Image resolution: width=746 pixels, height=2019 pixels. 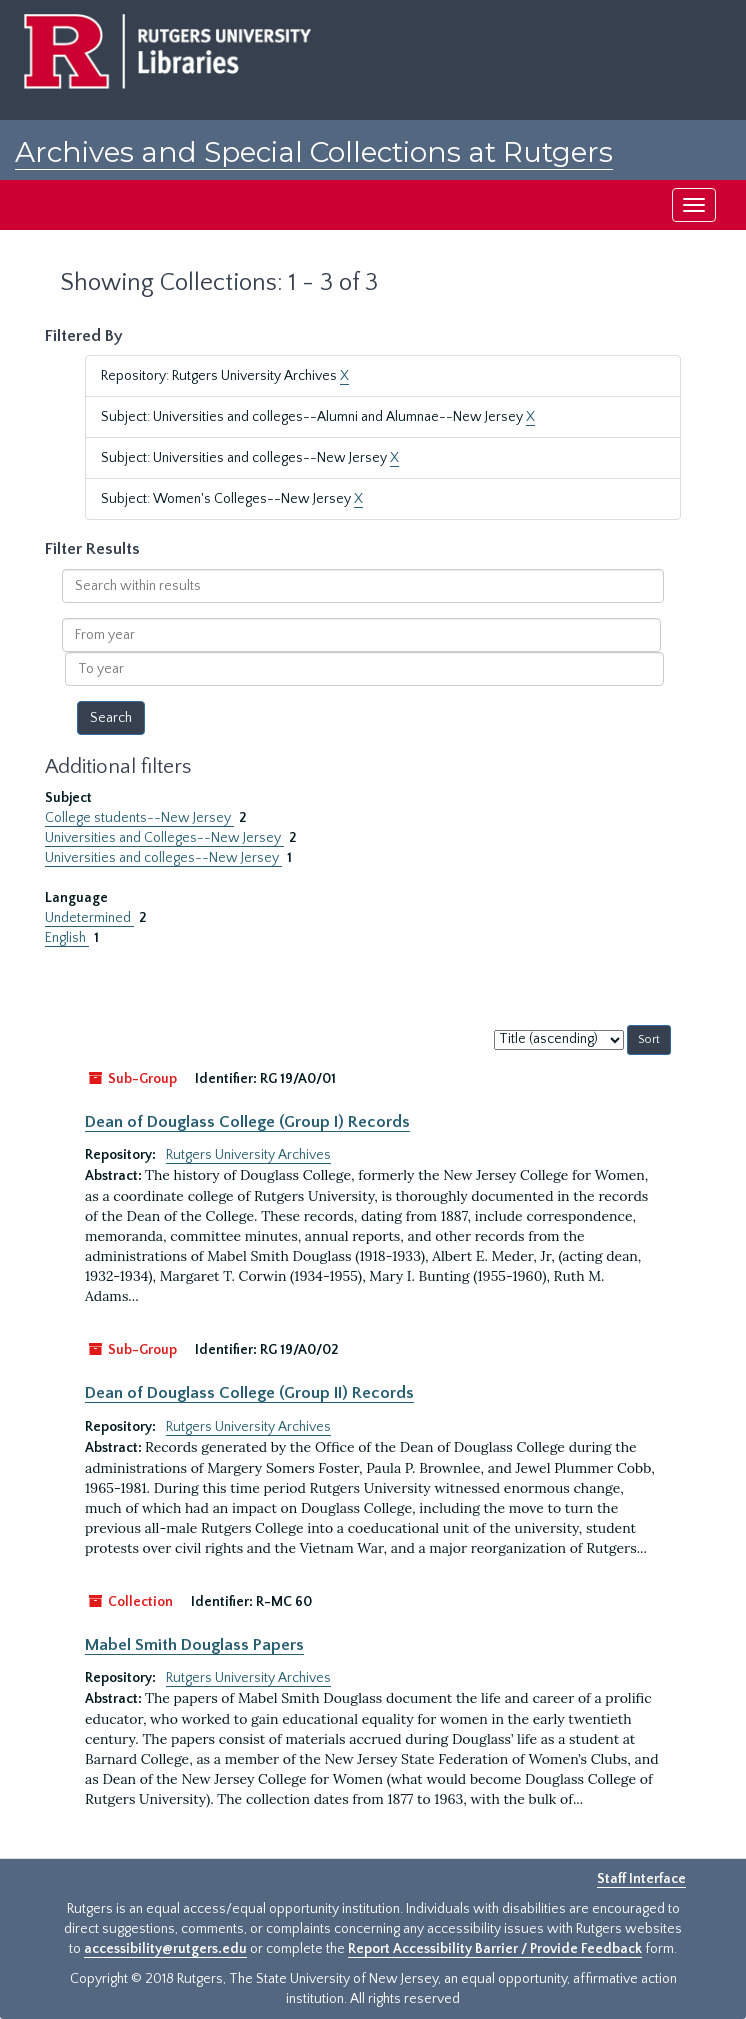 I want to click on accessibility@rutgers.edu, so click(x=165, y=1949).